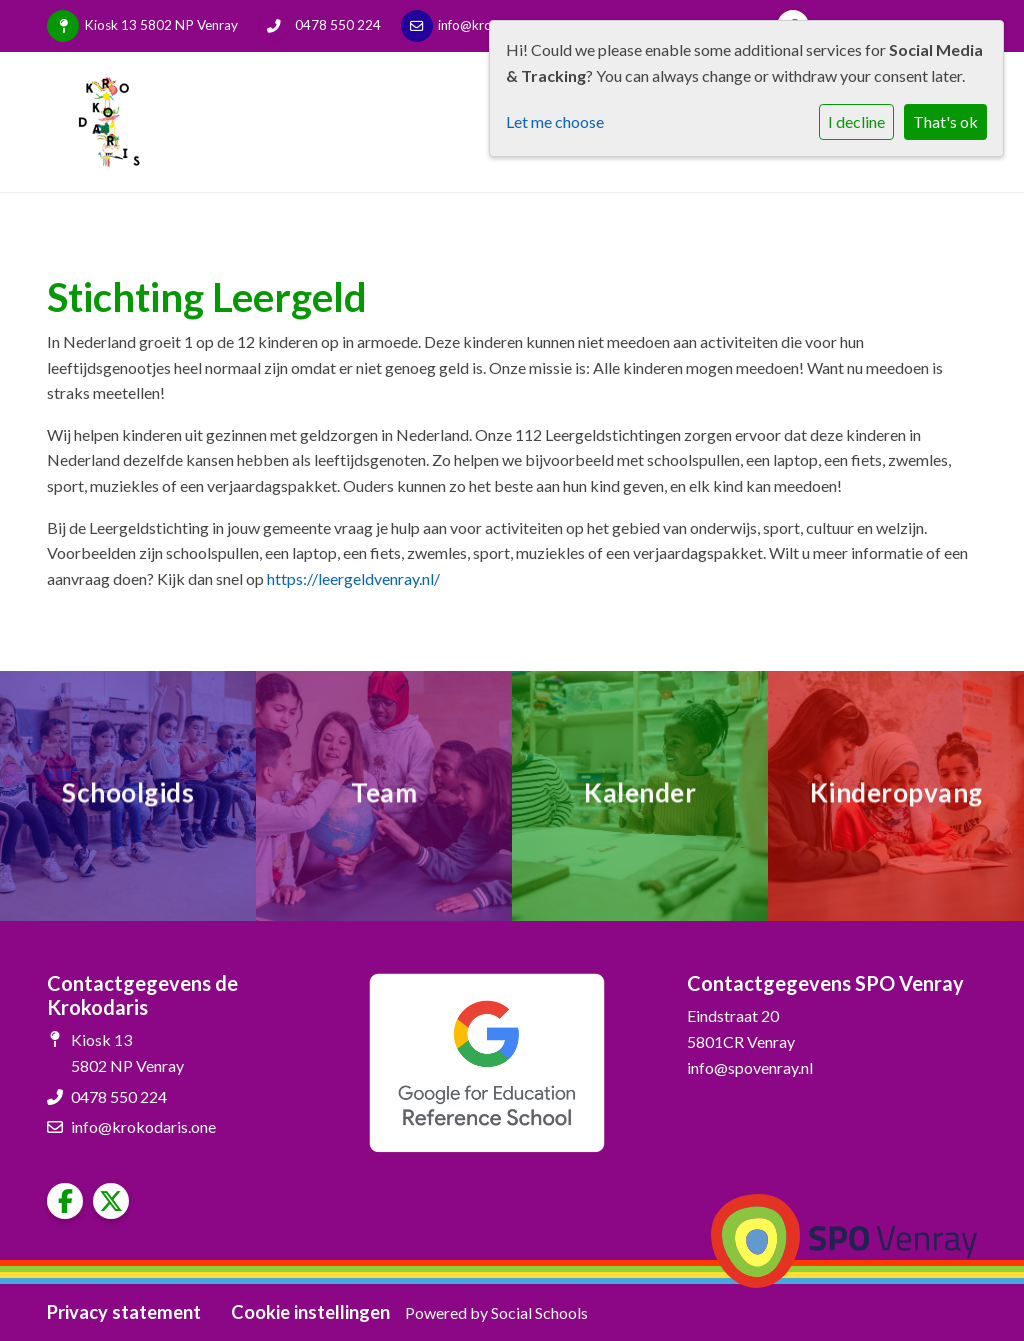 This screenshot has width=1024, height=1341. I want to click on That's ok, so click(945, 121).